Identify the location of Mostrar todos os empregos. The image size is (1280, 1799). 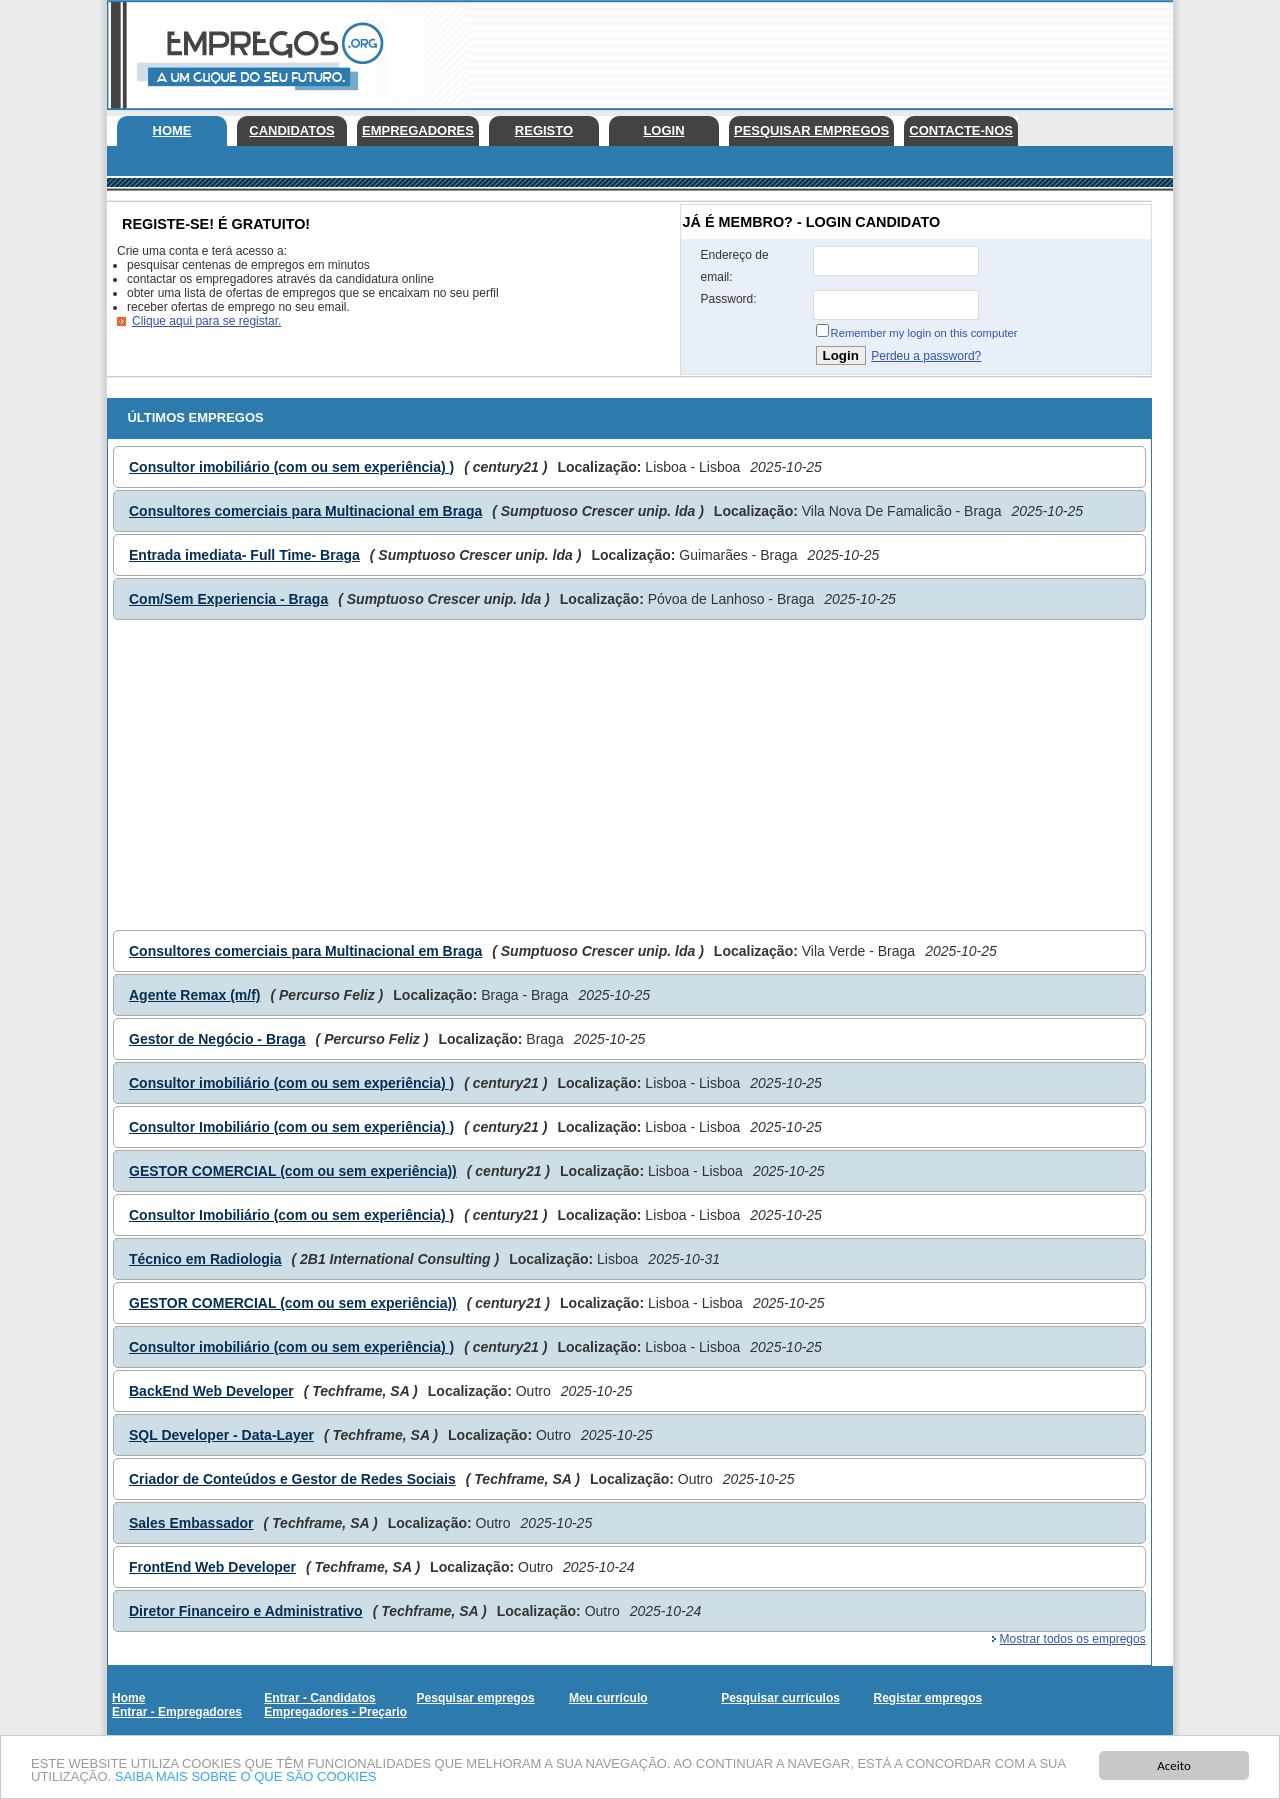
(1073, 1639).